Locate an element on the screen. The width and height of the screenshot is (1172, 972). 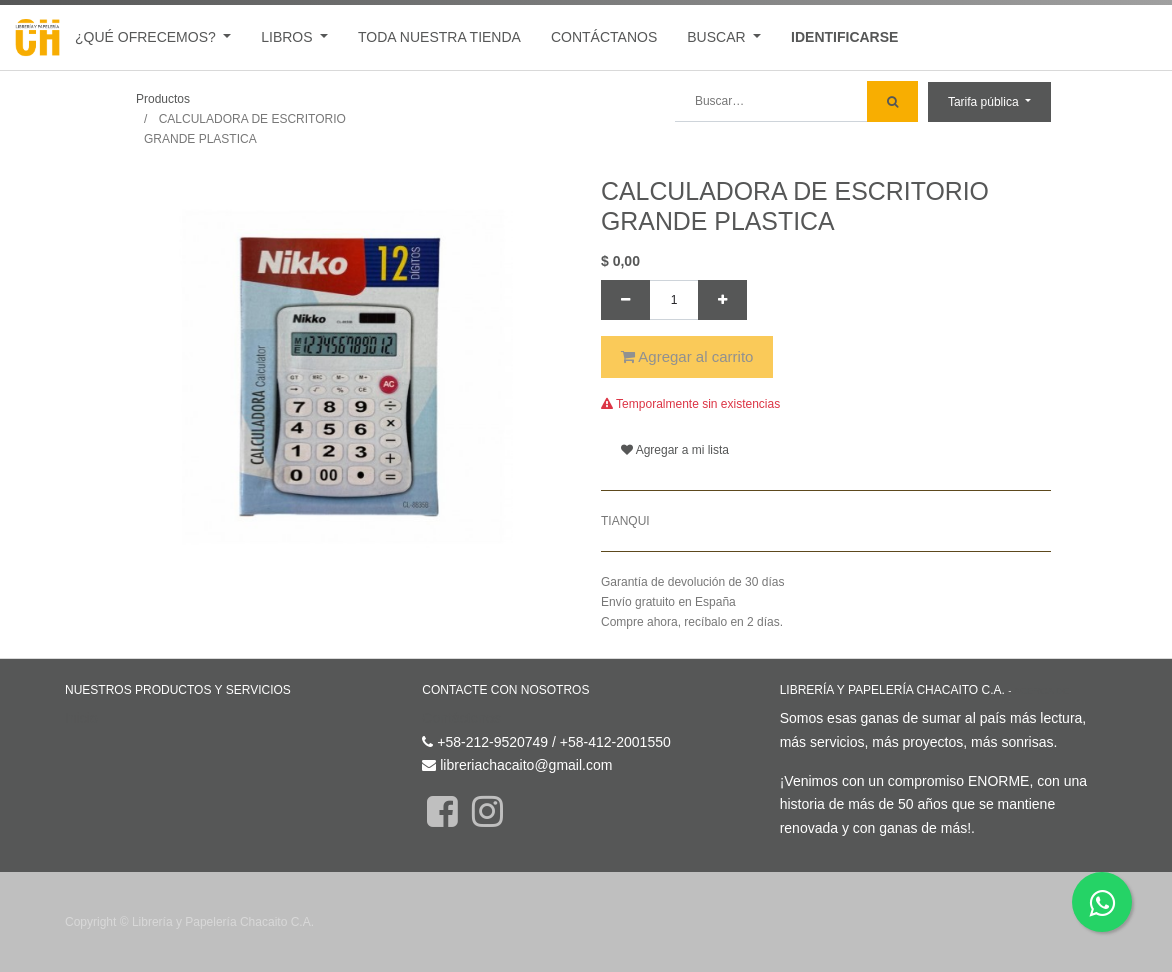
Tarifa pública [button] is located at coordinates (985, 102).